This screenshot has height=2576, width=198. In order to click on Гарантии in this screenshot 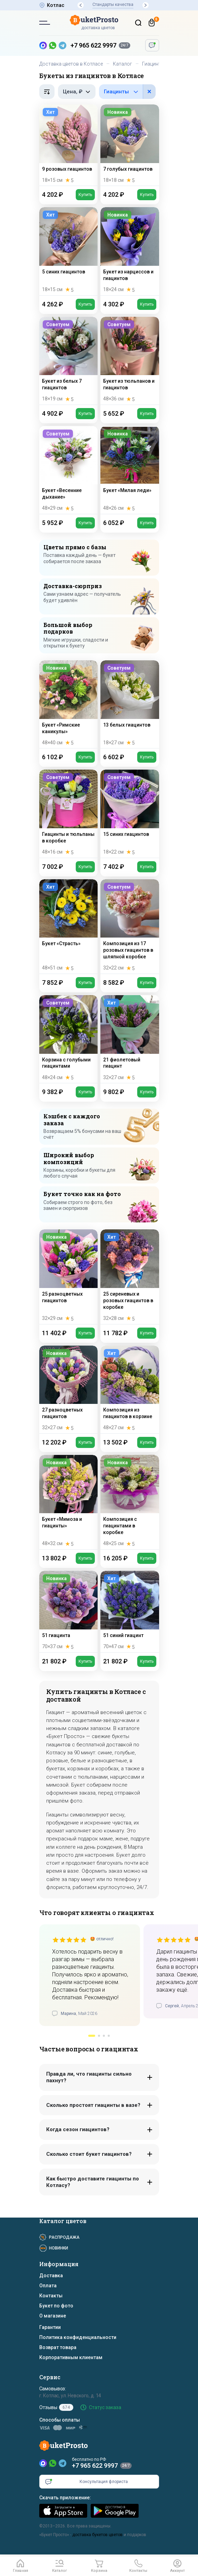, I will do `click(50, 2327)`.